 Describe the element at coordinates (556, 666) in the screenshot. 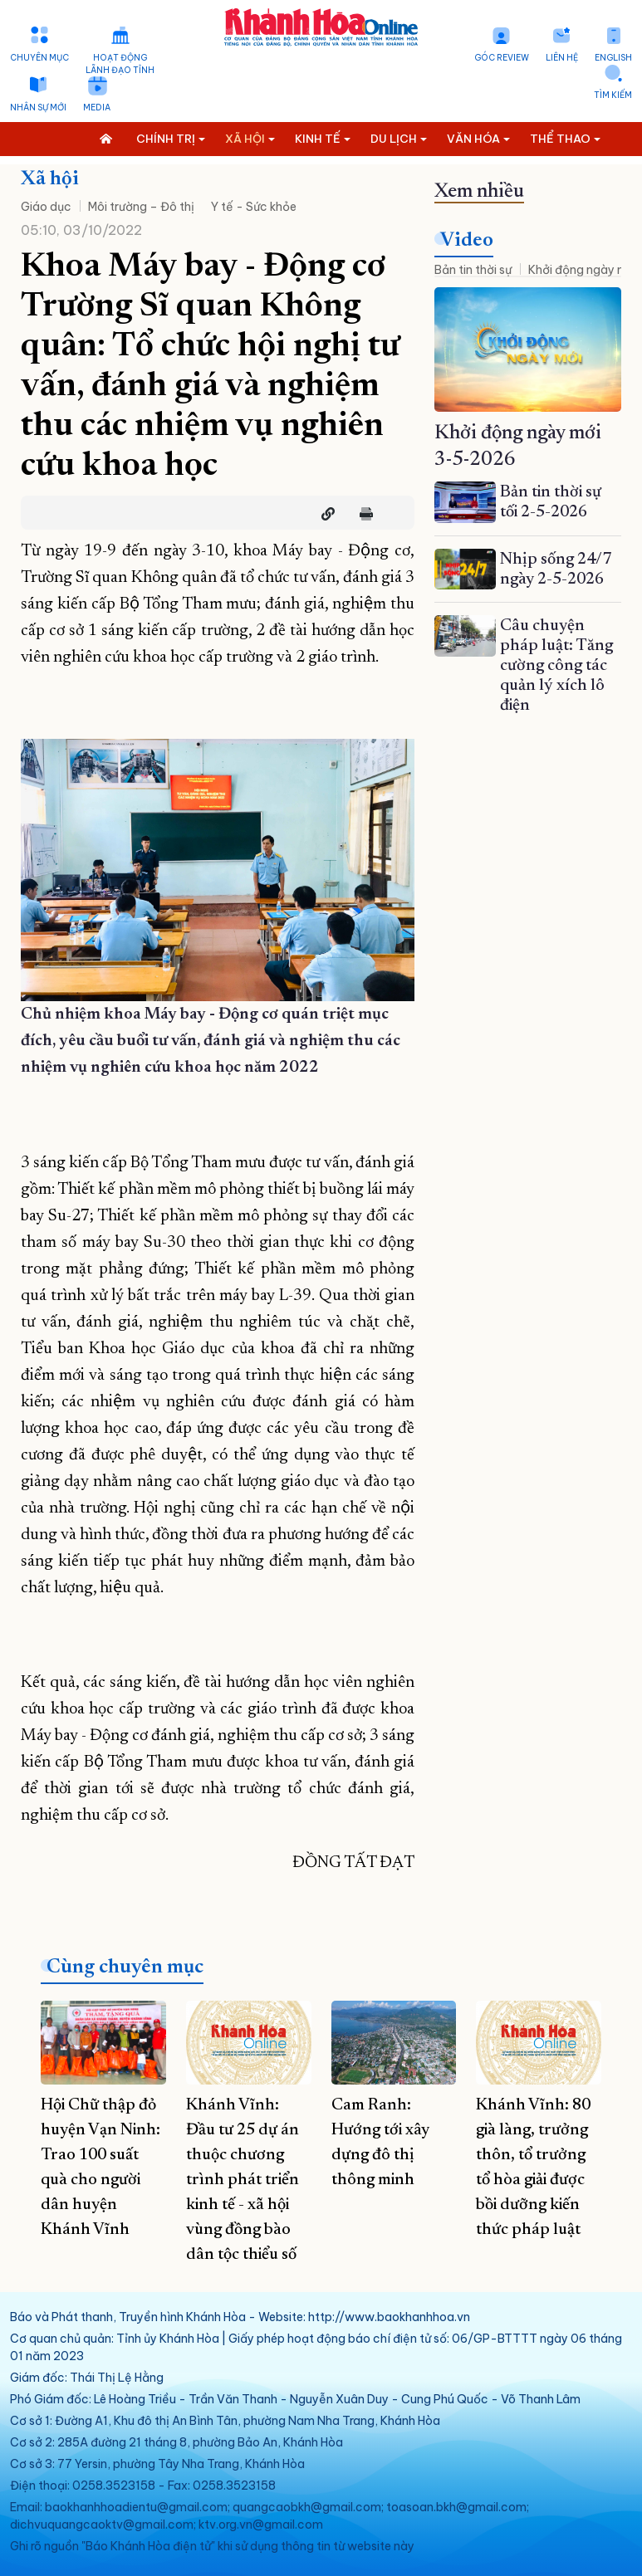

I see `Câu chuyện pháp luật: Tăng cường công tác quản lý xích lô điện` at that location.